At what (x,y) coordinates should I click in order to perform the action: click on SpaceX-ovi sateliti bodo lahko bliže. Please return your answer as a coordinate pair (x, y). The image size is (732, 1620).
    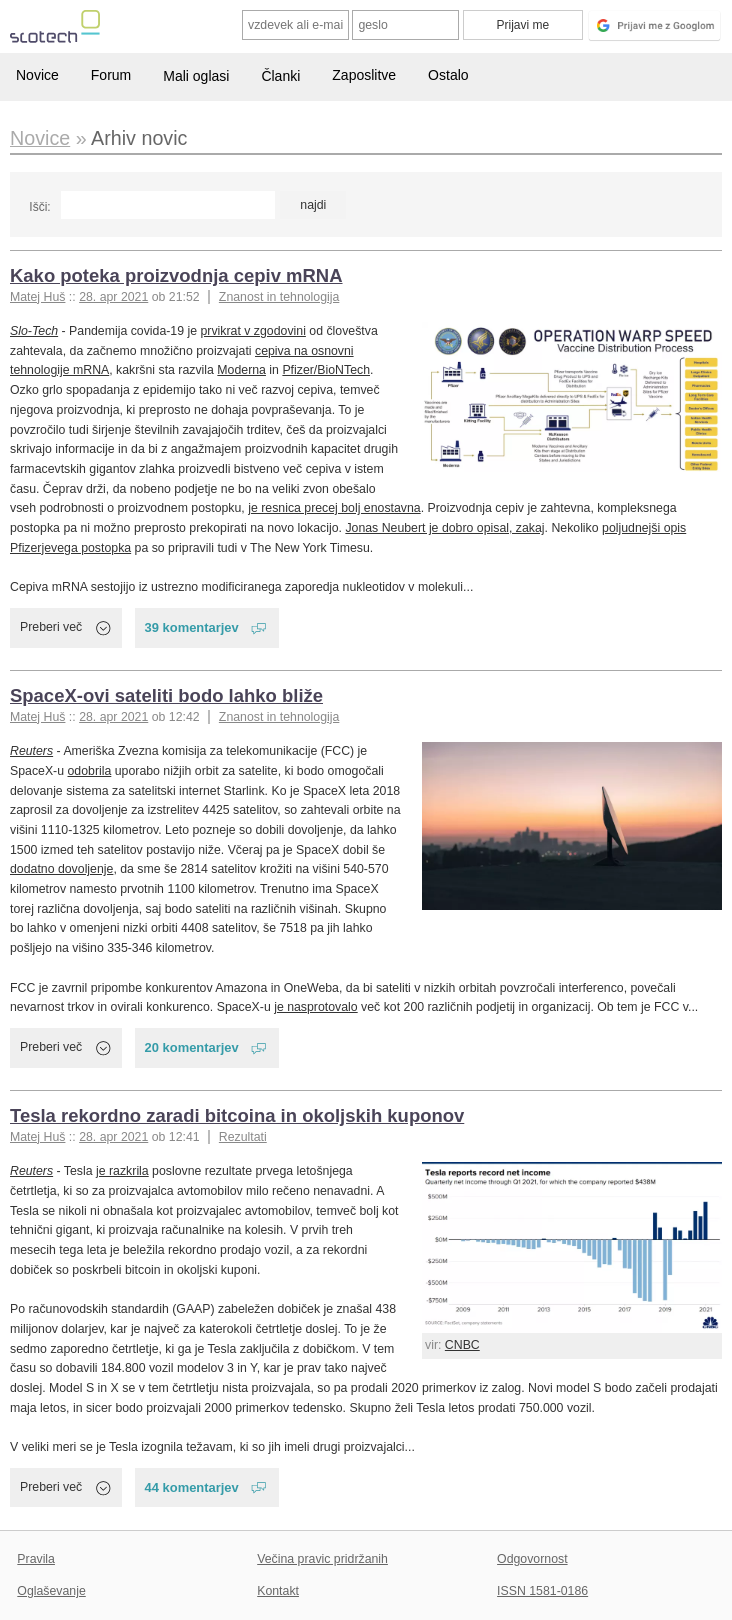
    Looking at the image, I should click on (166, 695).